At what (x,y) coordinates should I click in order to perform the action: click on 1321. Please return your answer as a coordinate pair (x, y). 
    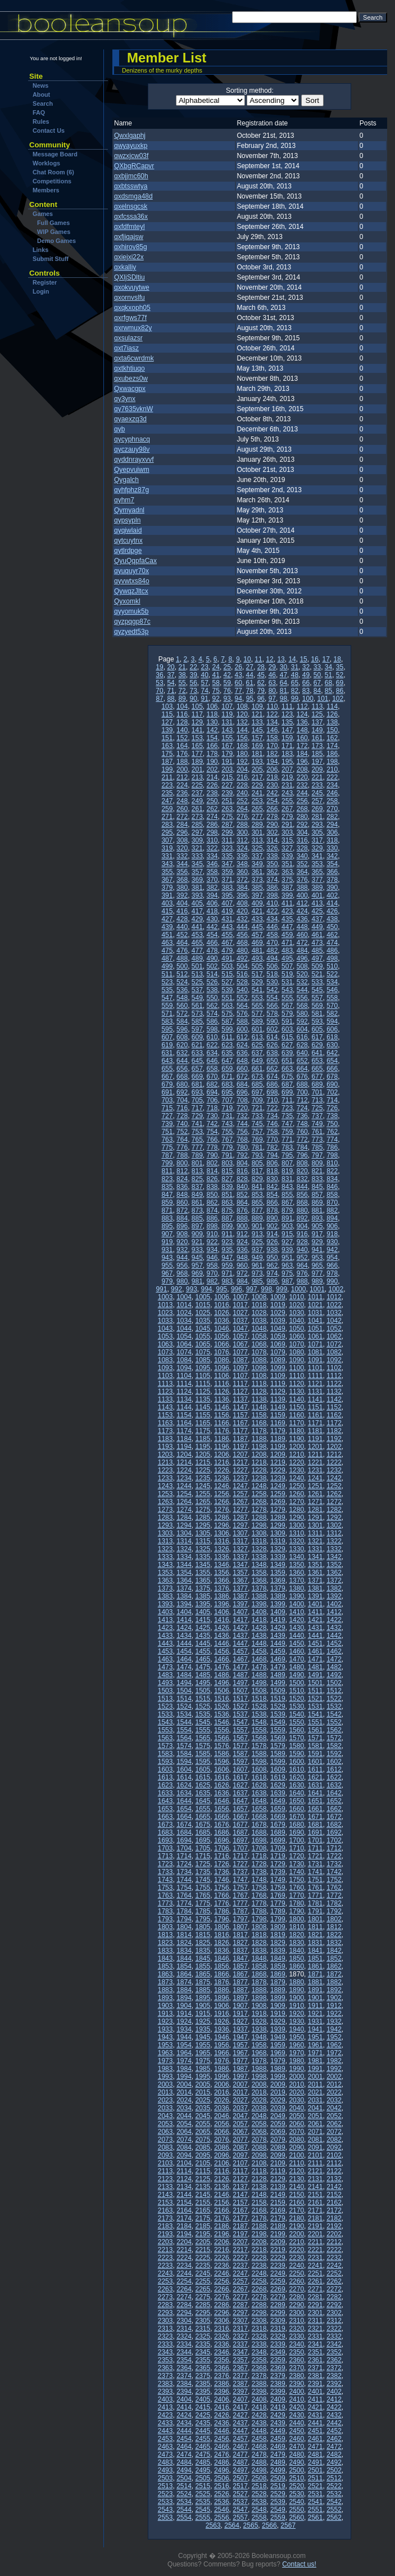
    Looking at the image, I should click on (315, 1541).